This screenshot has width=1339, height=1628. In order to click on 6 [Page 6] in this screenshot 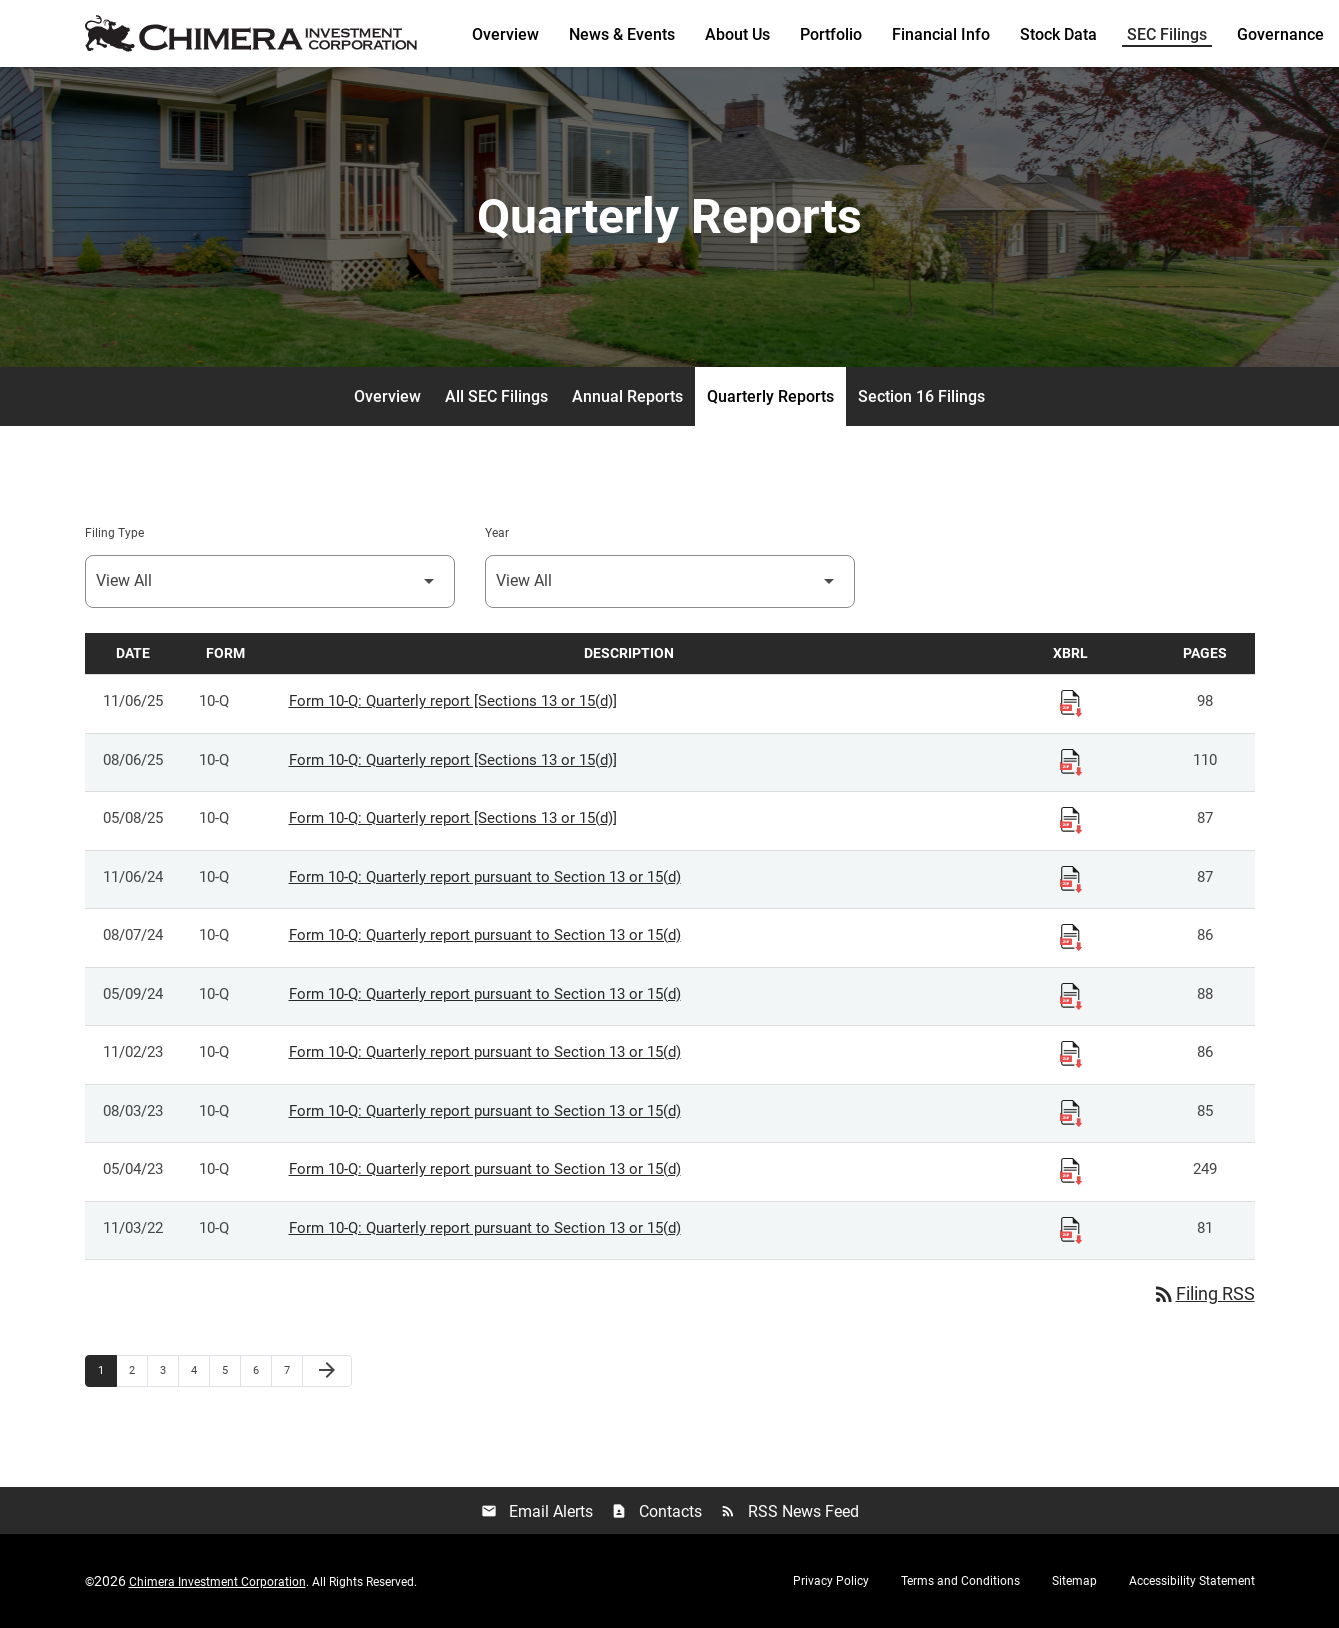, I will do `click(262, 1370)`.